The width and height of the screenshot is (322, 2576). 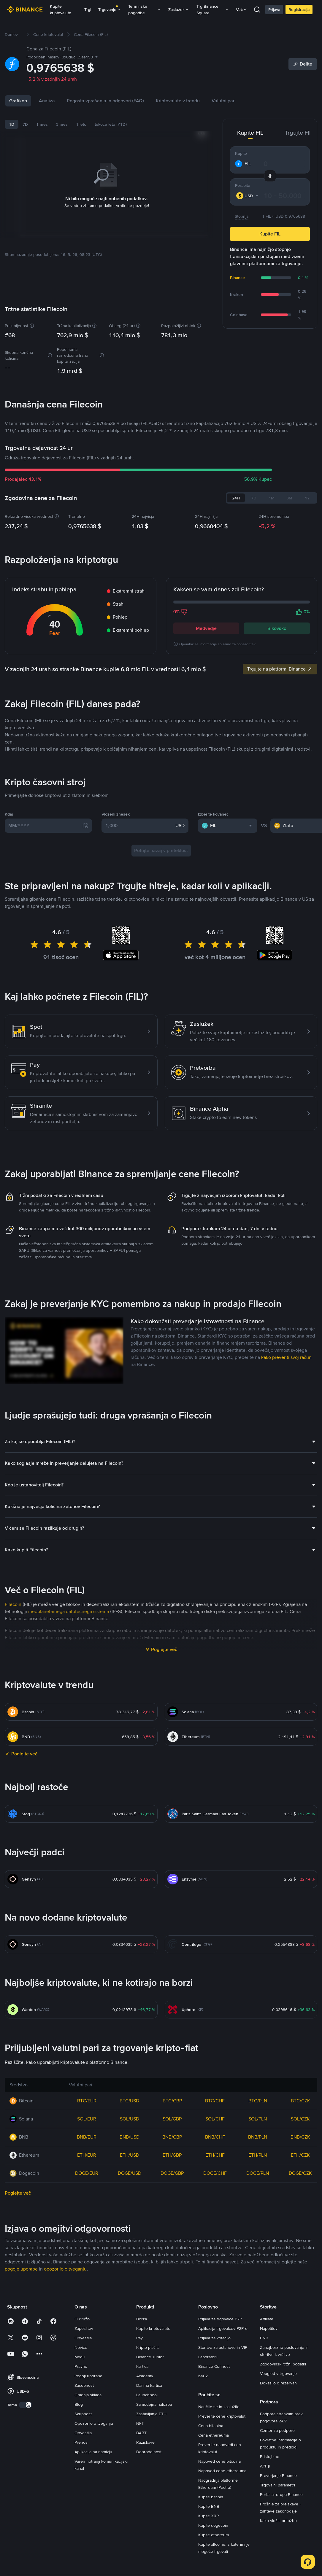 What do you see at coordinates (141, 2547) in the screenshot?
I see `BABT` at bounding box center [141, 2547].